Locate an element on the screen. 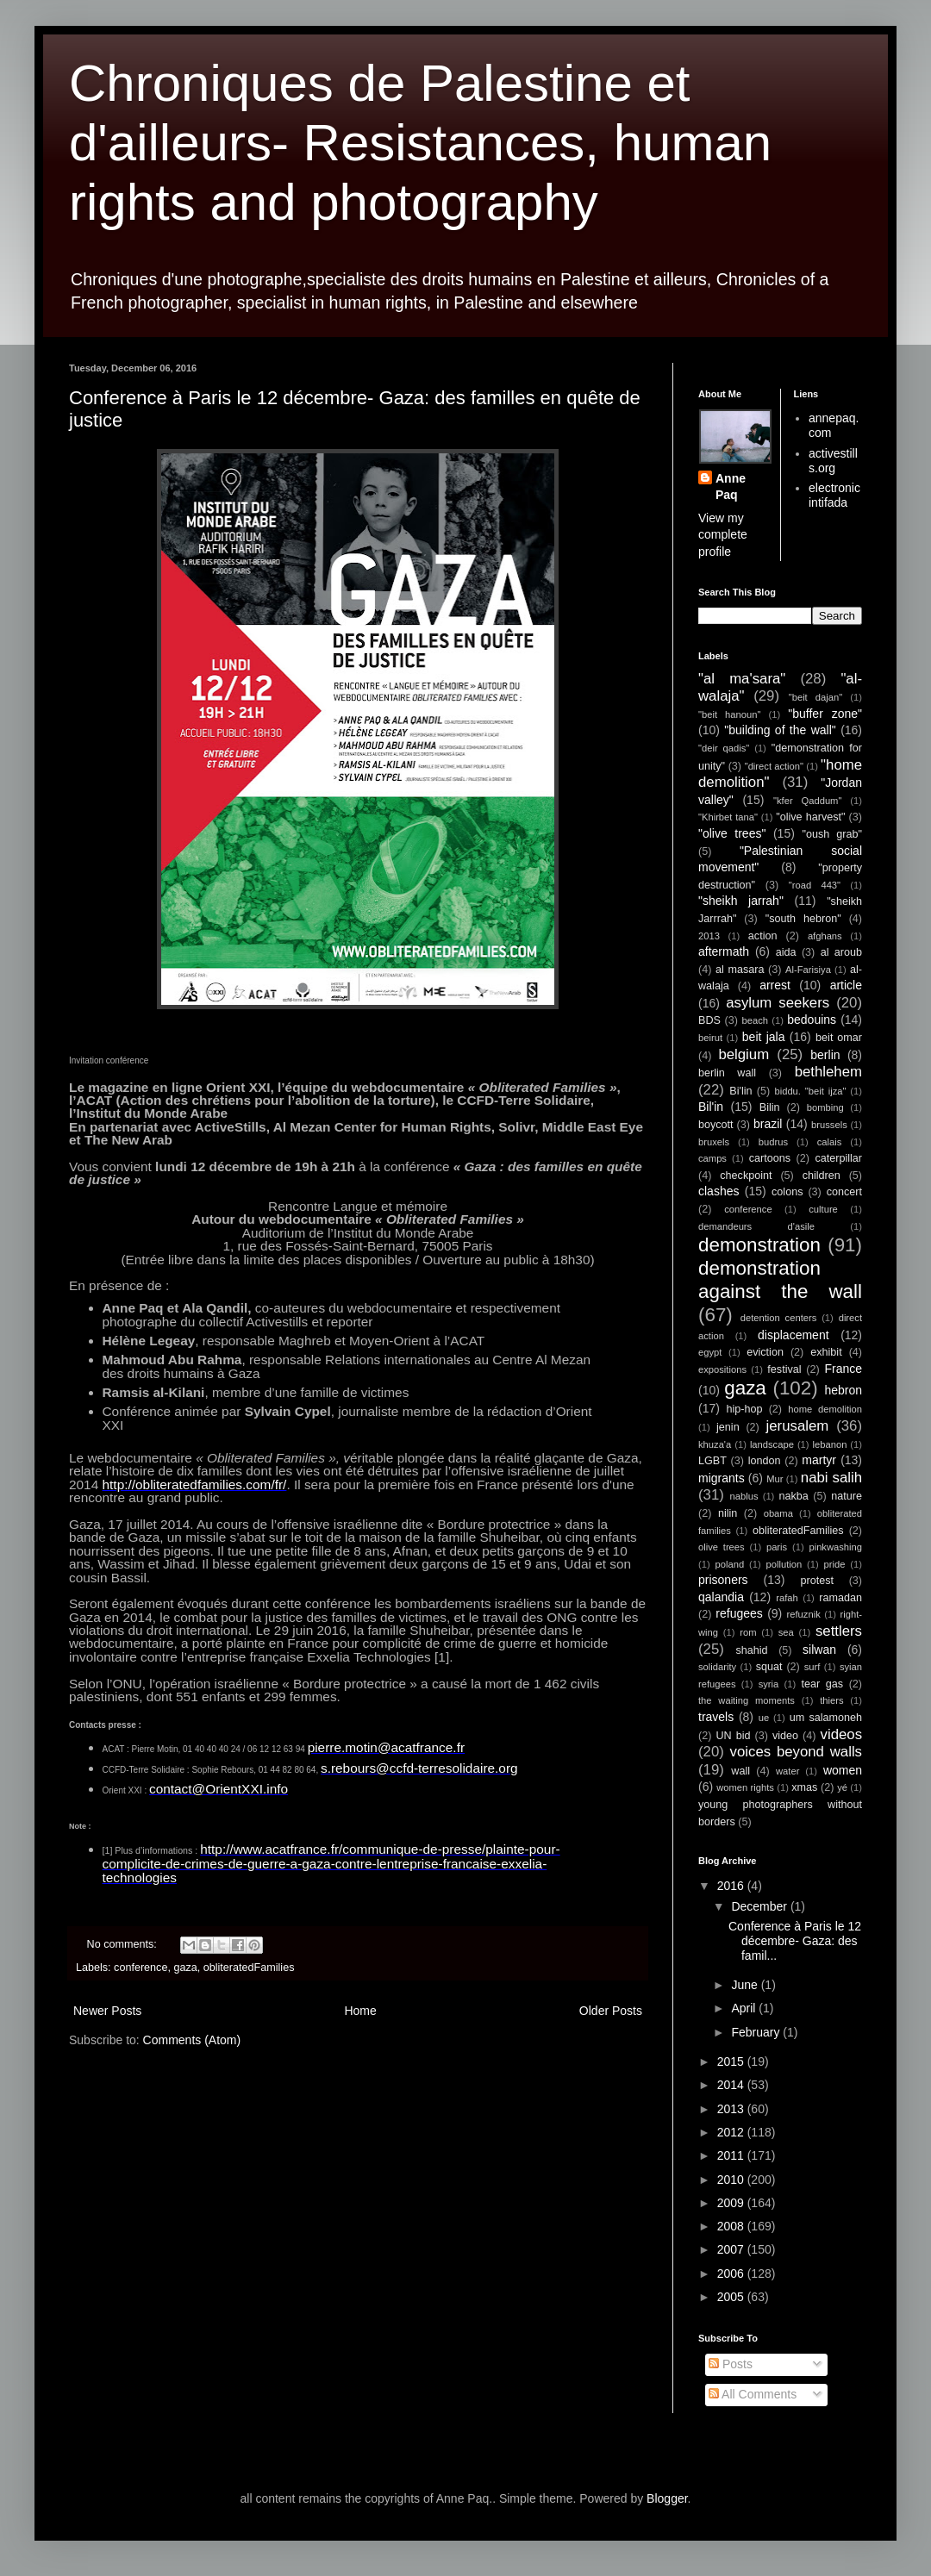  olive trees is located at coordinates (721, 1547).